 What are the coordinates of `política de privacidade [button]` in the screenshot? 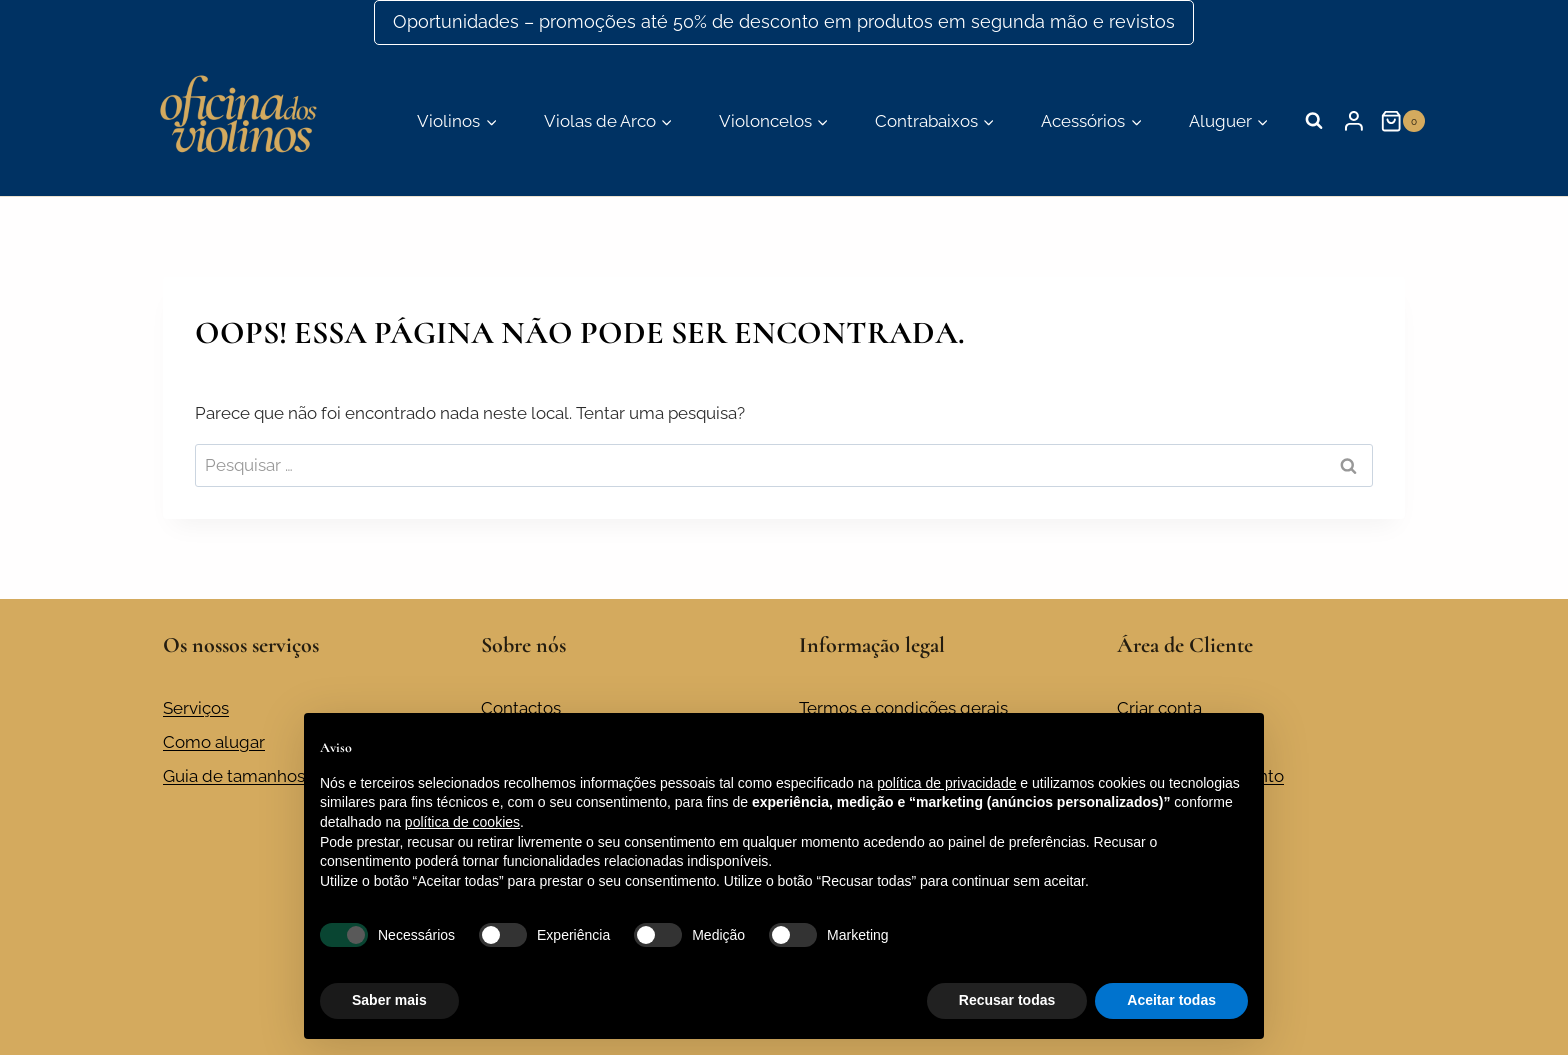 It's located at (946, 783).